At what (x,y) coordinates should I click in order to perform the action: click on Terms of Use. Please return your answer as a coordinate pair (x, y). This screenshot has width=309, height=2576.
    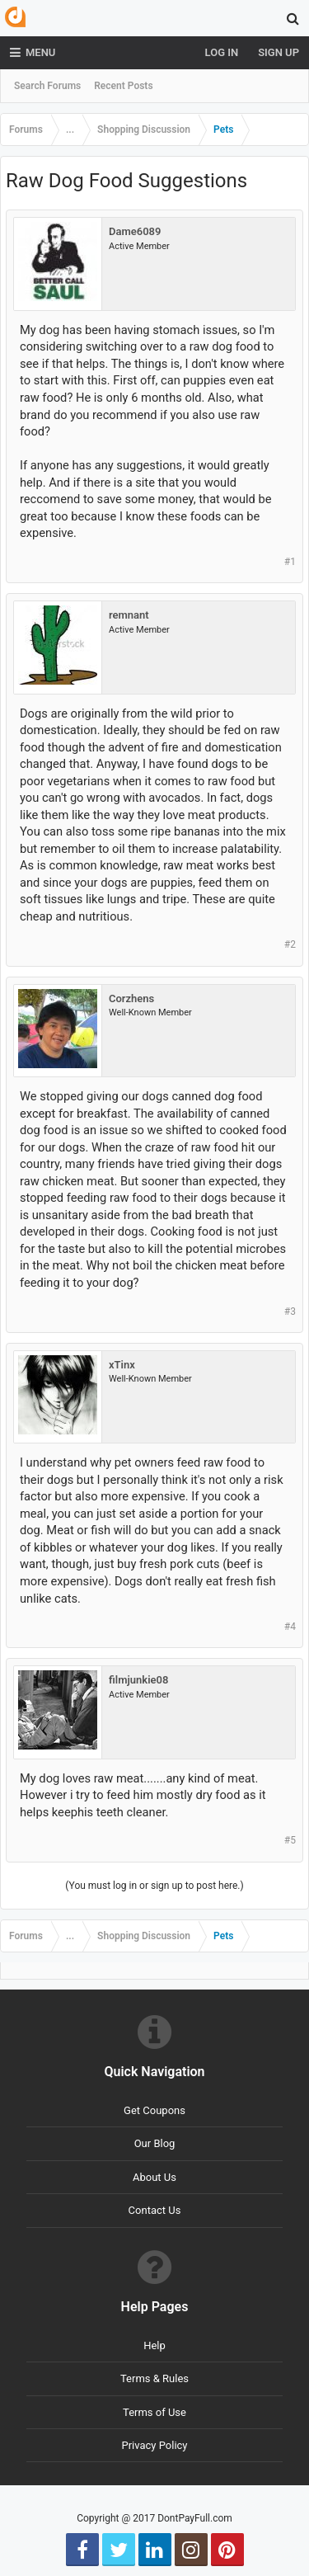
    Looking at the image, I should click on (154, 2412).